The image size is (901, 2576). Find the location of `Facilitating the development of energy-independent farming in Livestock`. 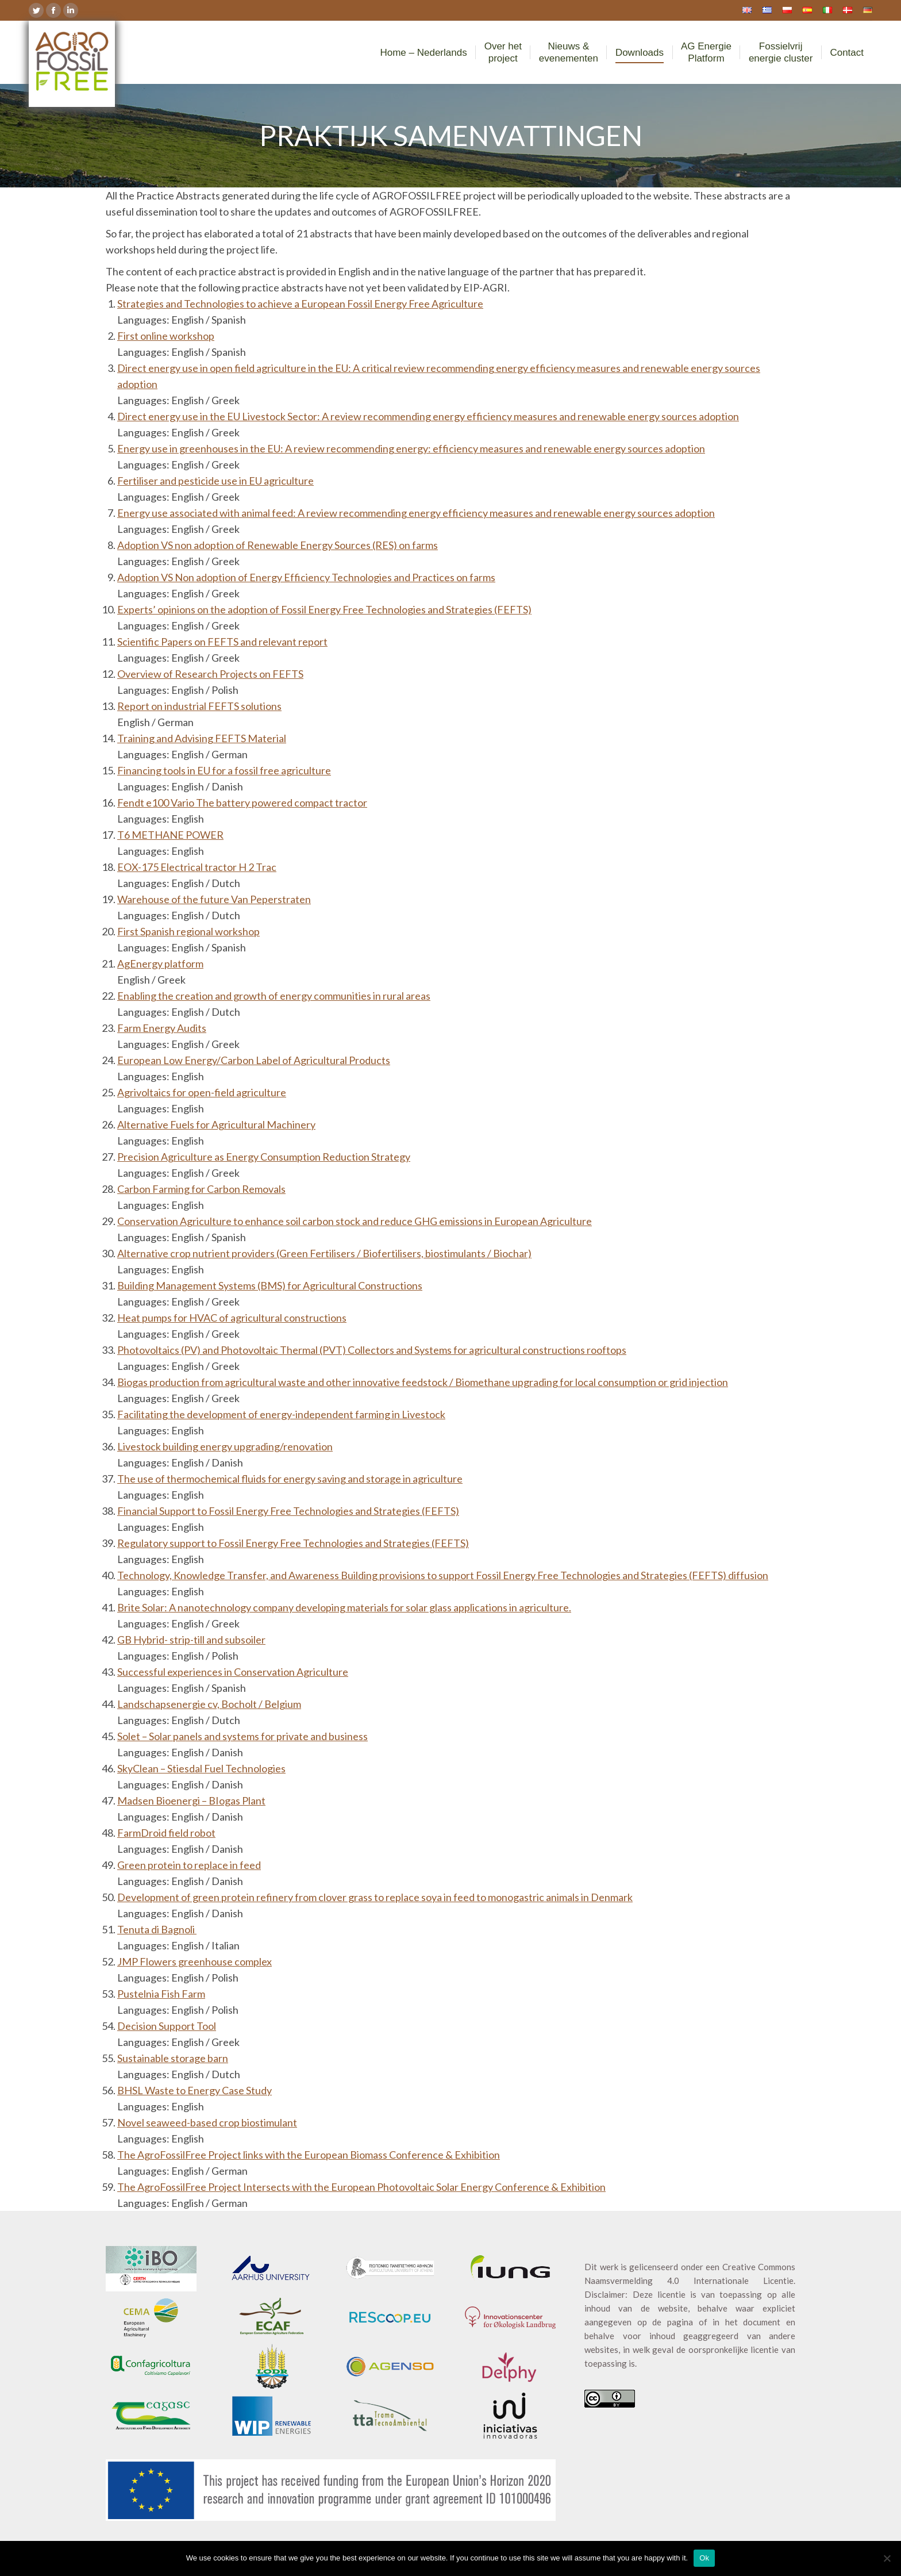

Facilitating the development of energy-independent farming in Livestock is located at coordinates (281, 1414).